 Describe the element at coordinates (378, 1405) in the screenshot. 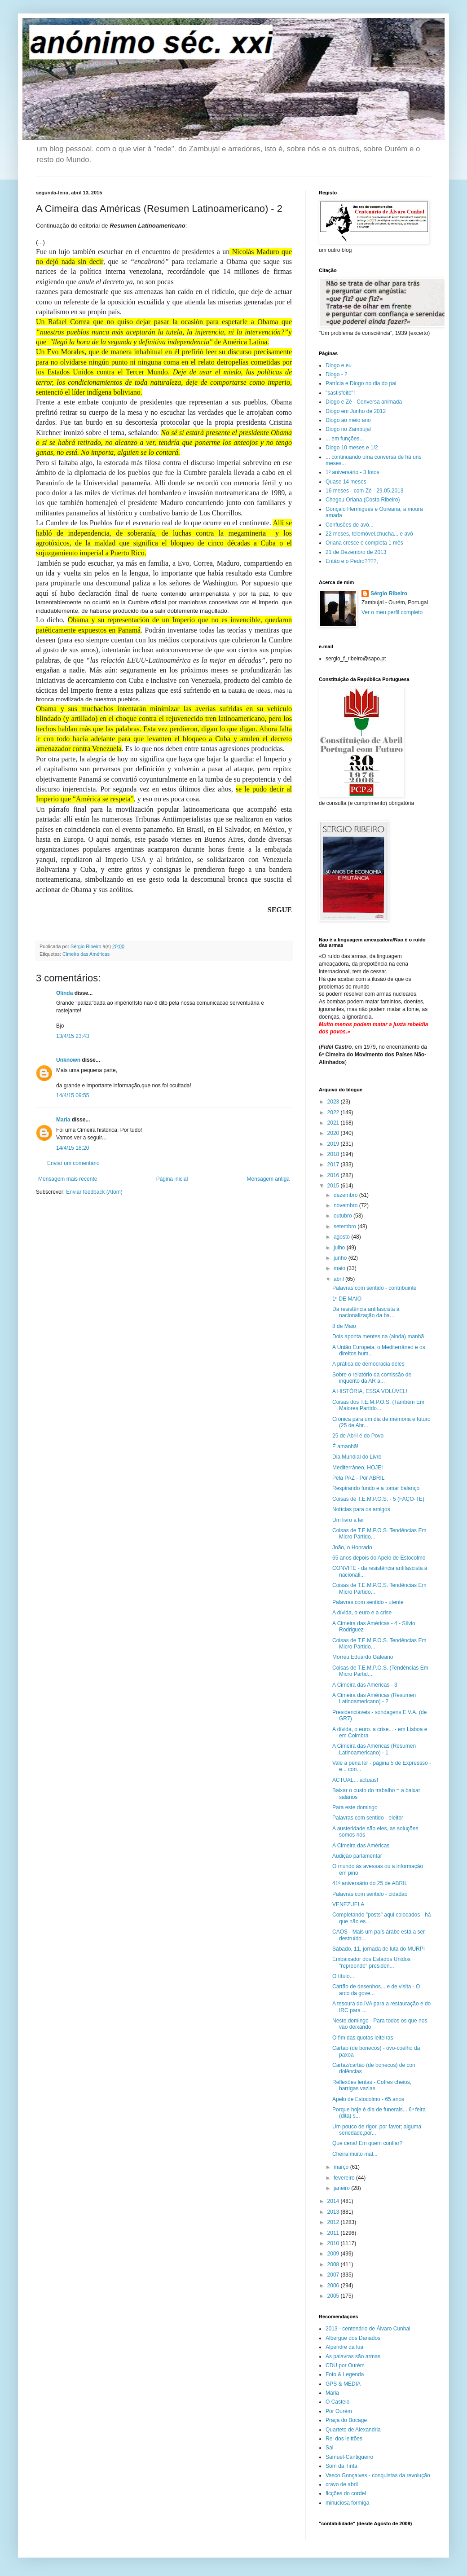

I see `Coisas dos T.E.M.P.O.S. (Também Em Maiores Partido...` at that location.